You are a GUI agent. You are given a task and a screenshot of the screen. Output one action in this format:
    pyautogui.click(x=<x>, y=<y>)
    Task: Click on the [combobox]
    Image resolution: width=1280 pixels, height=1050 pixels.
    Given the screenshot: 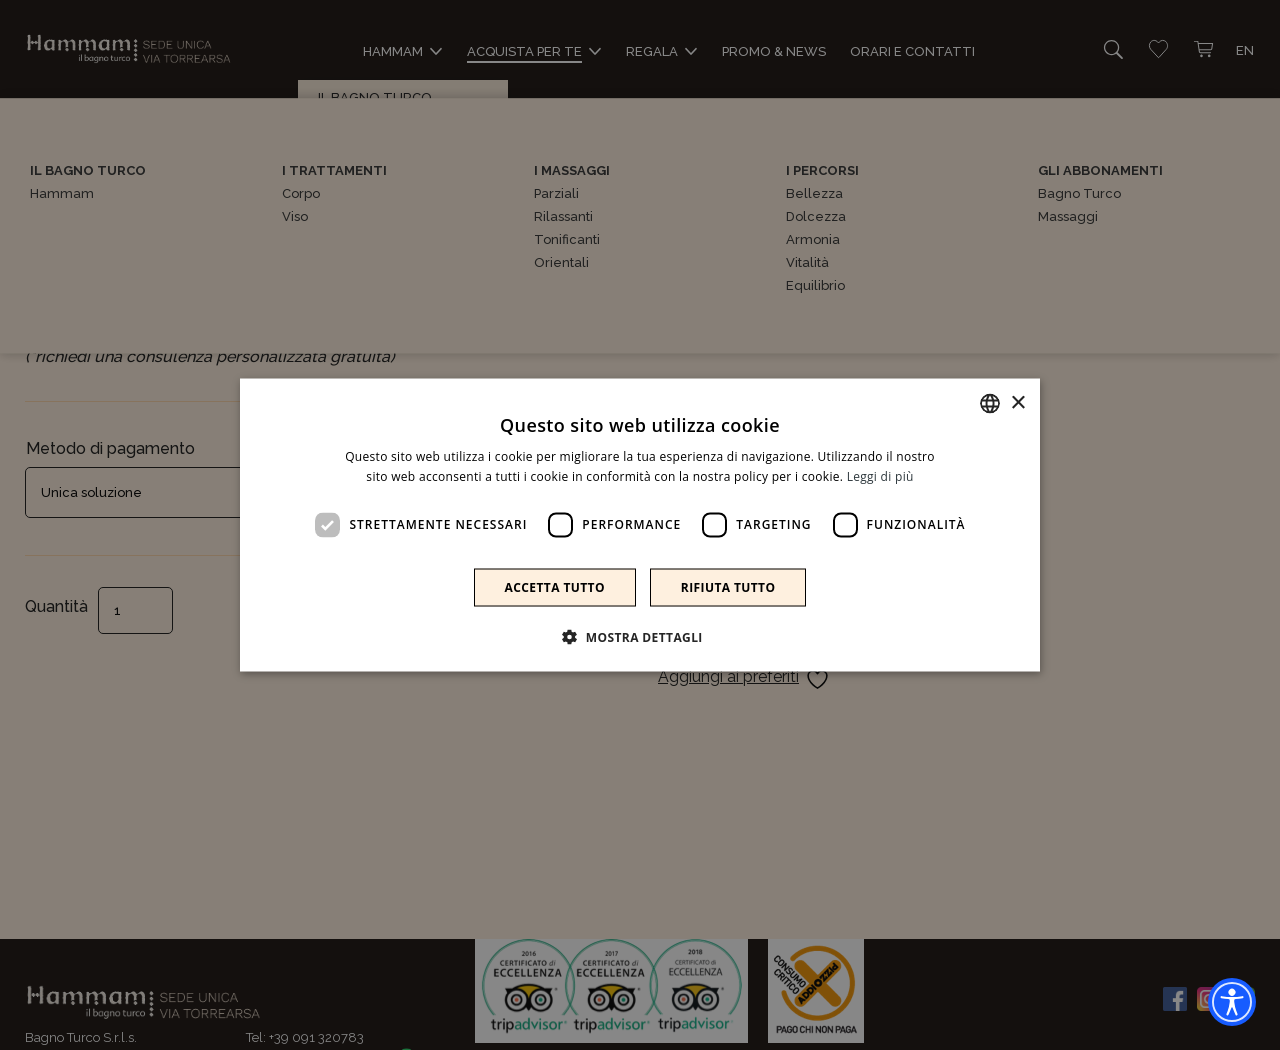 What is the action you would take?
    pyautogui.click(x=990, y=404)
    